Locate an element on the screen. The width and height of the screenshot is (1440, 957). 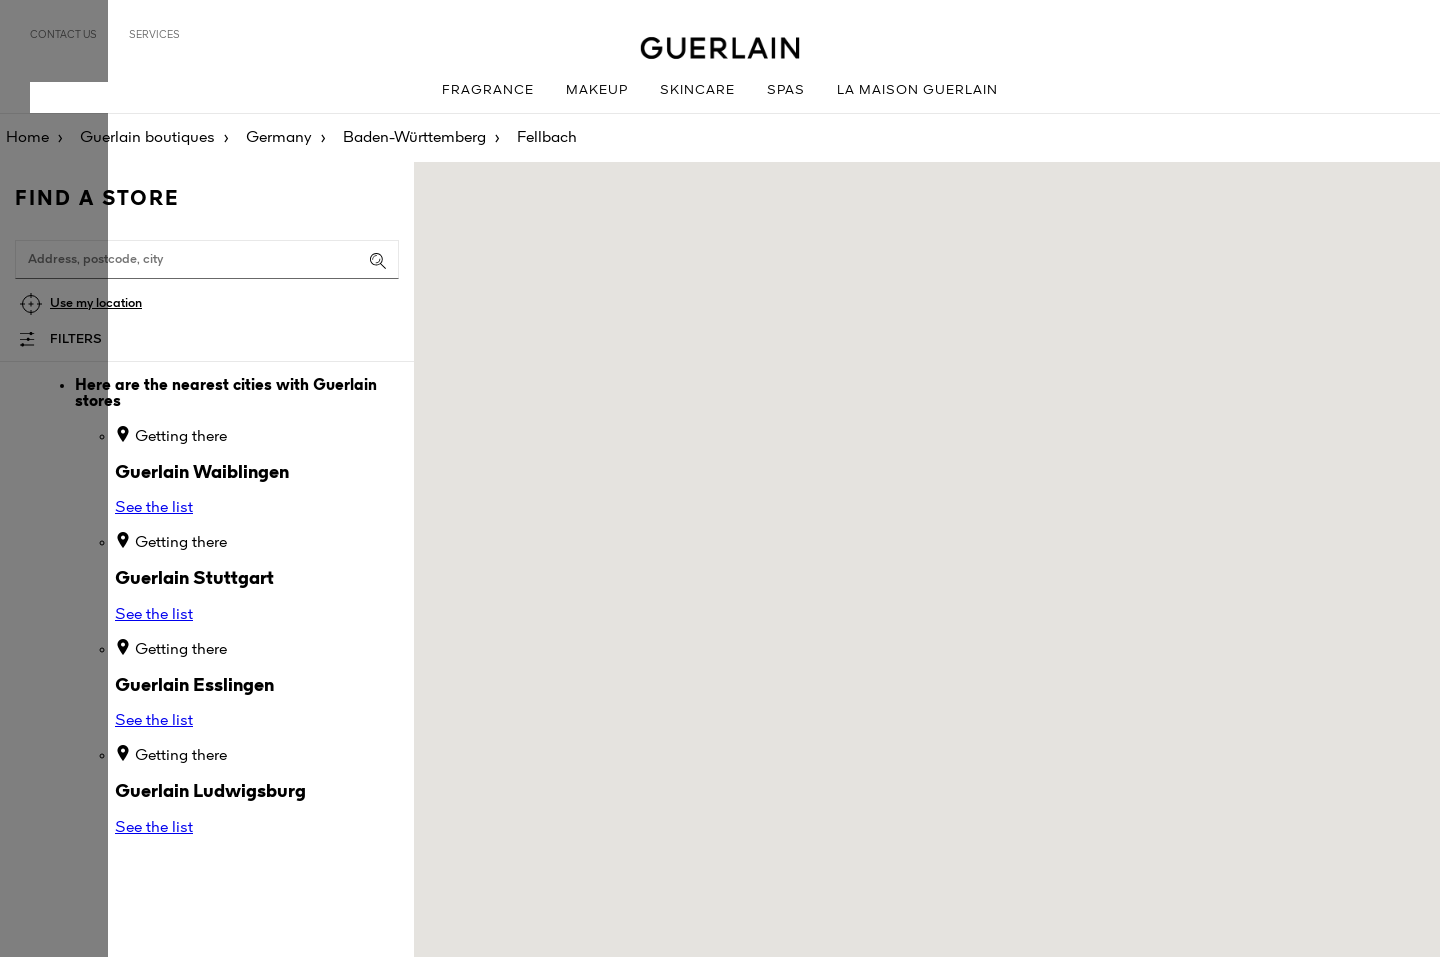
See the list is located at coordinates (154, 508).